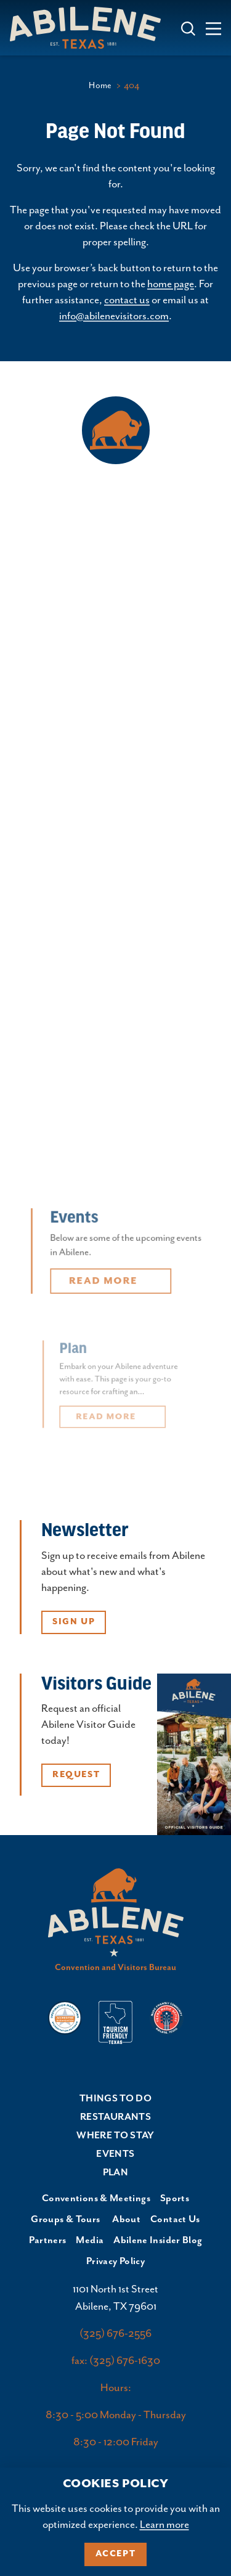 The image size is (231, 2576). I want to click on Learn more, so click(164, 2525).